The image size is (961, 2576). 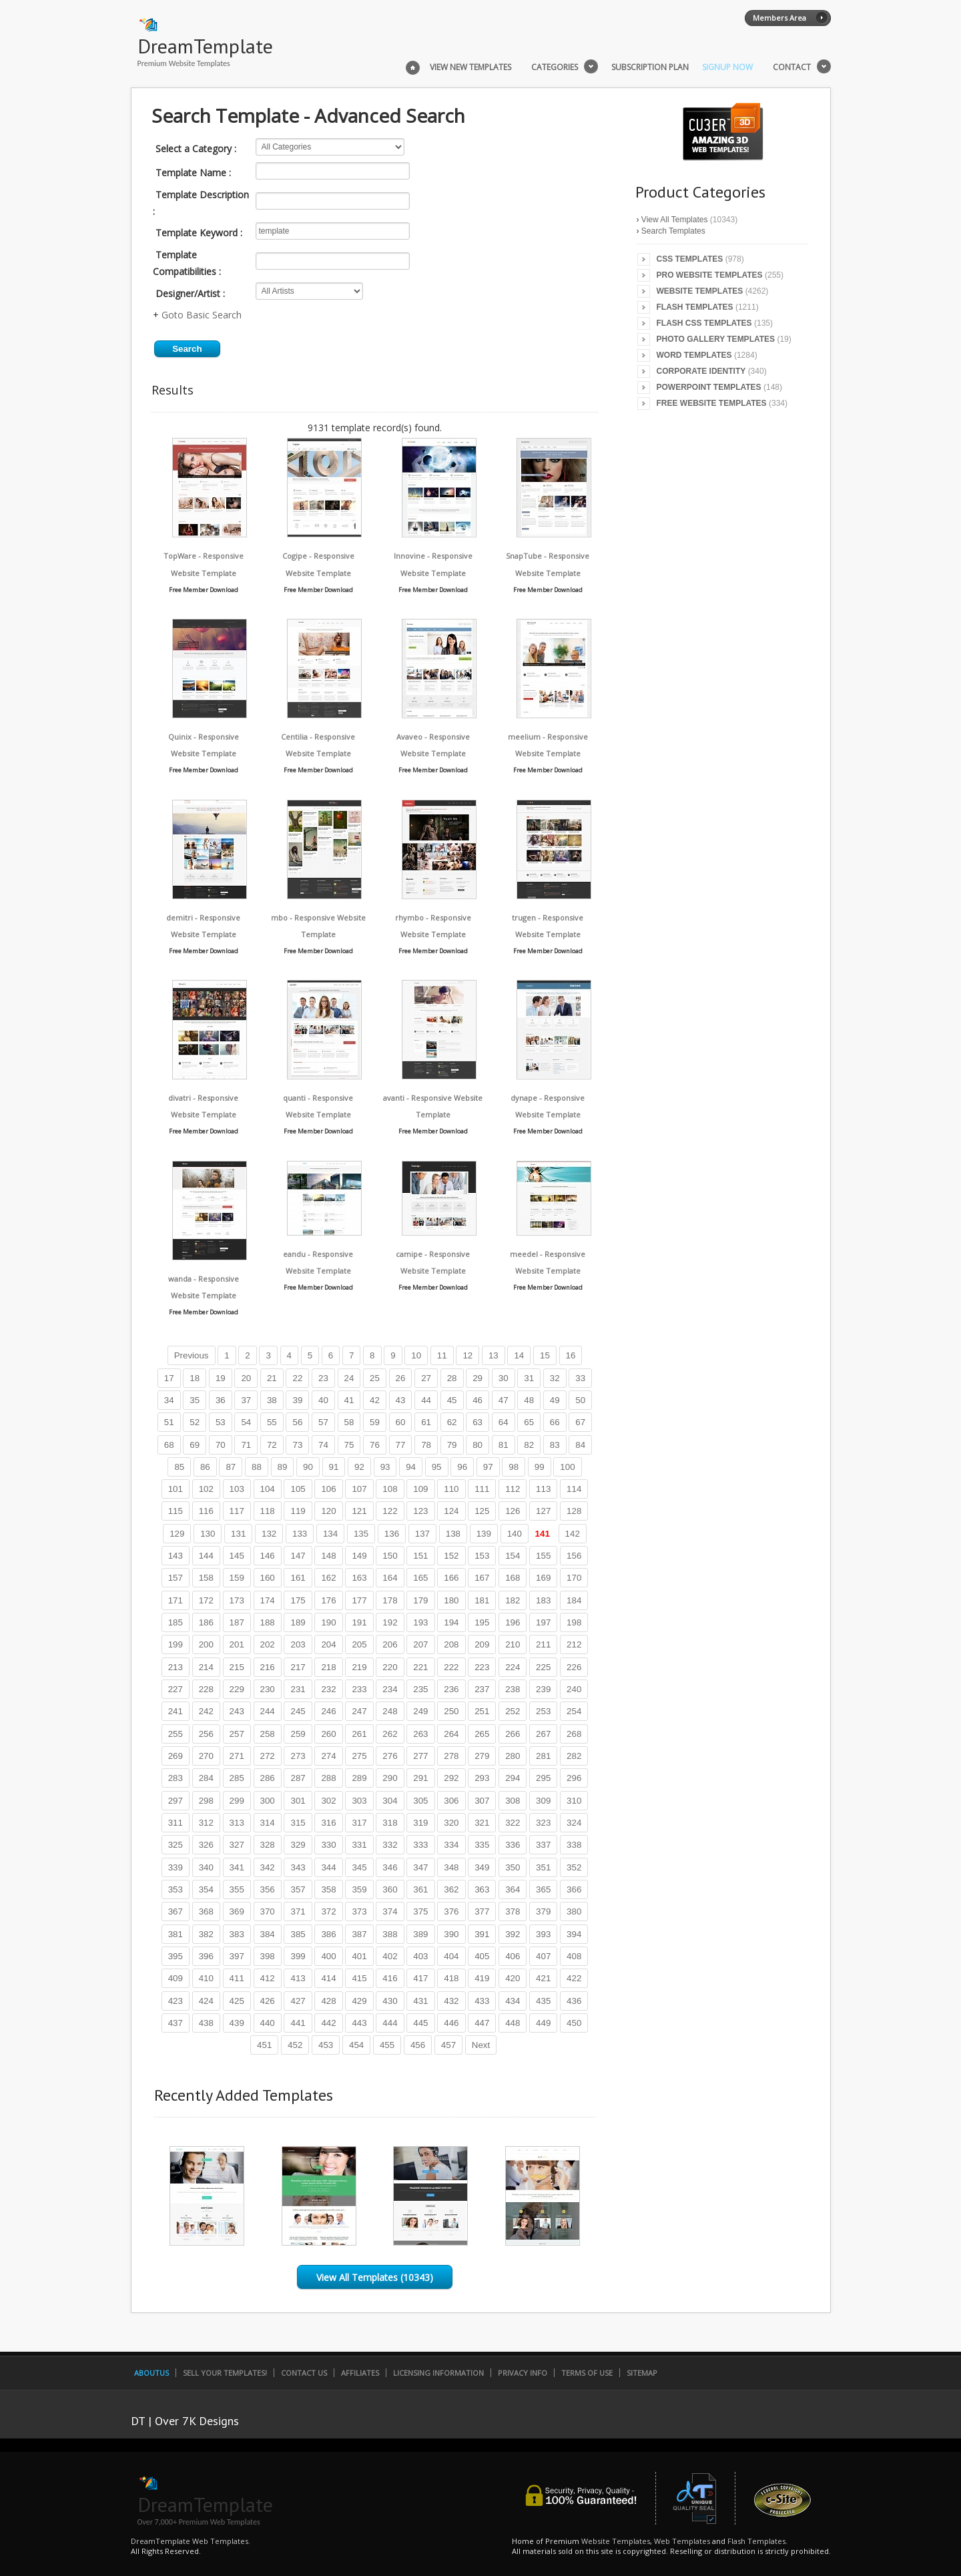 I want to click on 282, so click(x=574, y=1756).